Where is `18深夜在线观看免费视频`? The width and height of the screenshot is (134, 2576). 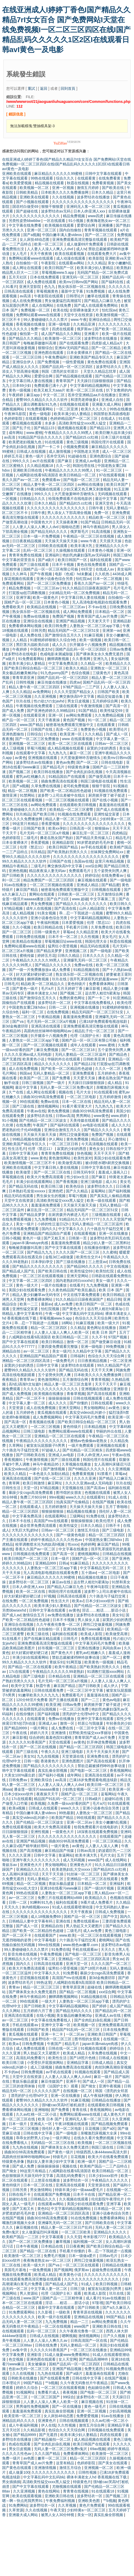 18深夜在线观看免费视频 is located at coordinates (97, 1832).